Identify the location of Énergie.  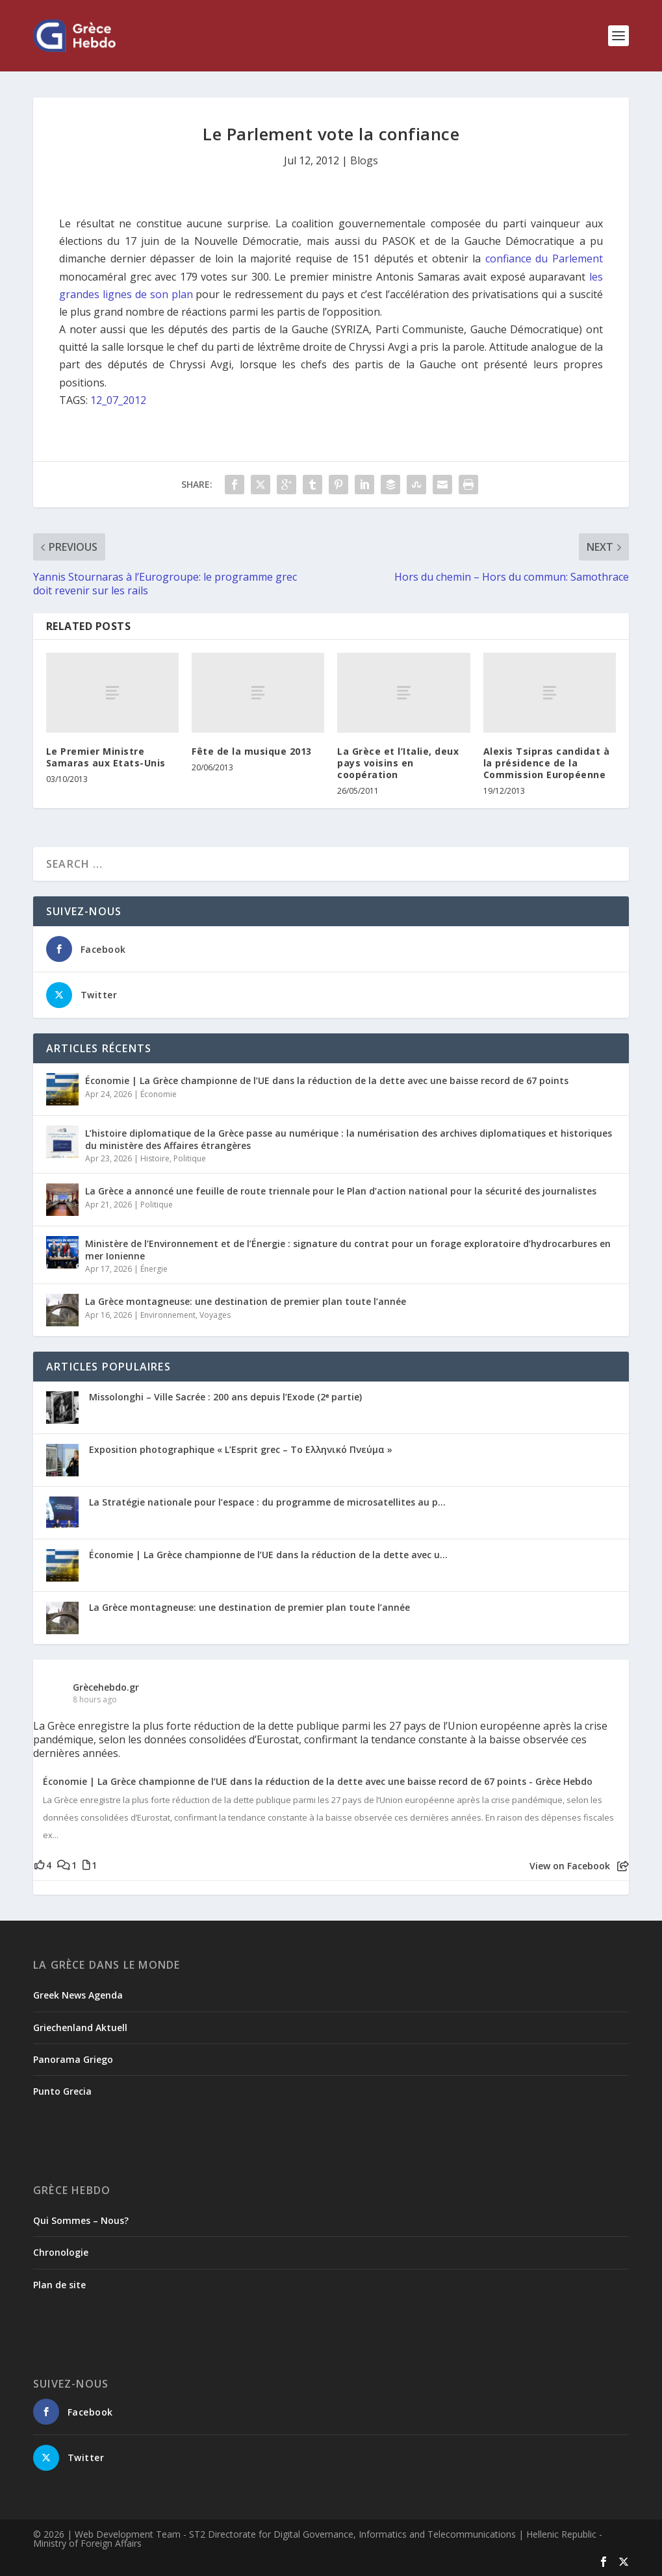
(154, 1268).